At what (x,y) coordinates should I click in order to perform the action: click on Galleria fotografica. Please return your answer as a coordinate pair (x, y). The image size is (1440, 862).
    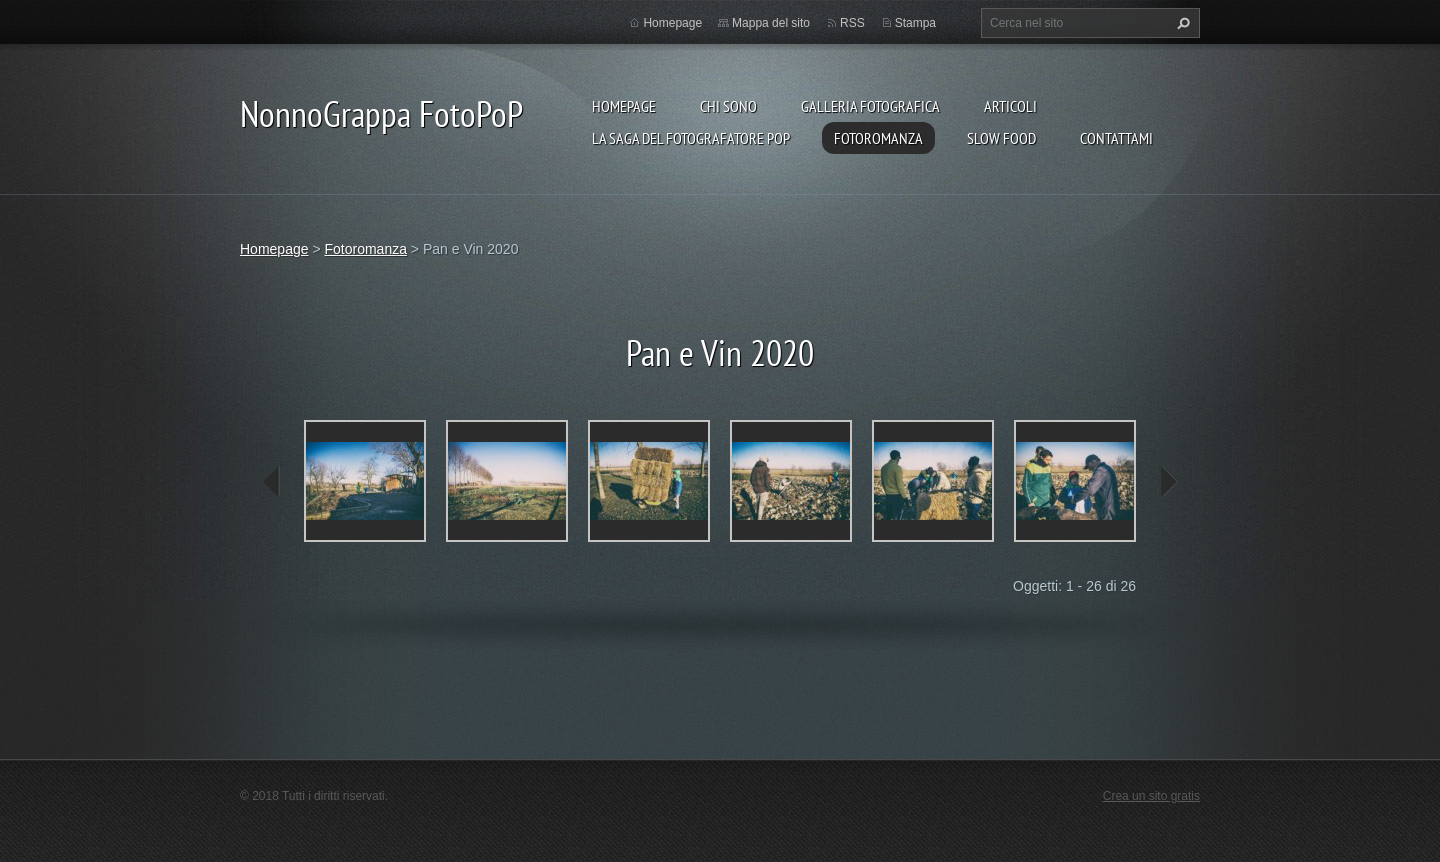
    Looking at the image, I should click on (870, 106).